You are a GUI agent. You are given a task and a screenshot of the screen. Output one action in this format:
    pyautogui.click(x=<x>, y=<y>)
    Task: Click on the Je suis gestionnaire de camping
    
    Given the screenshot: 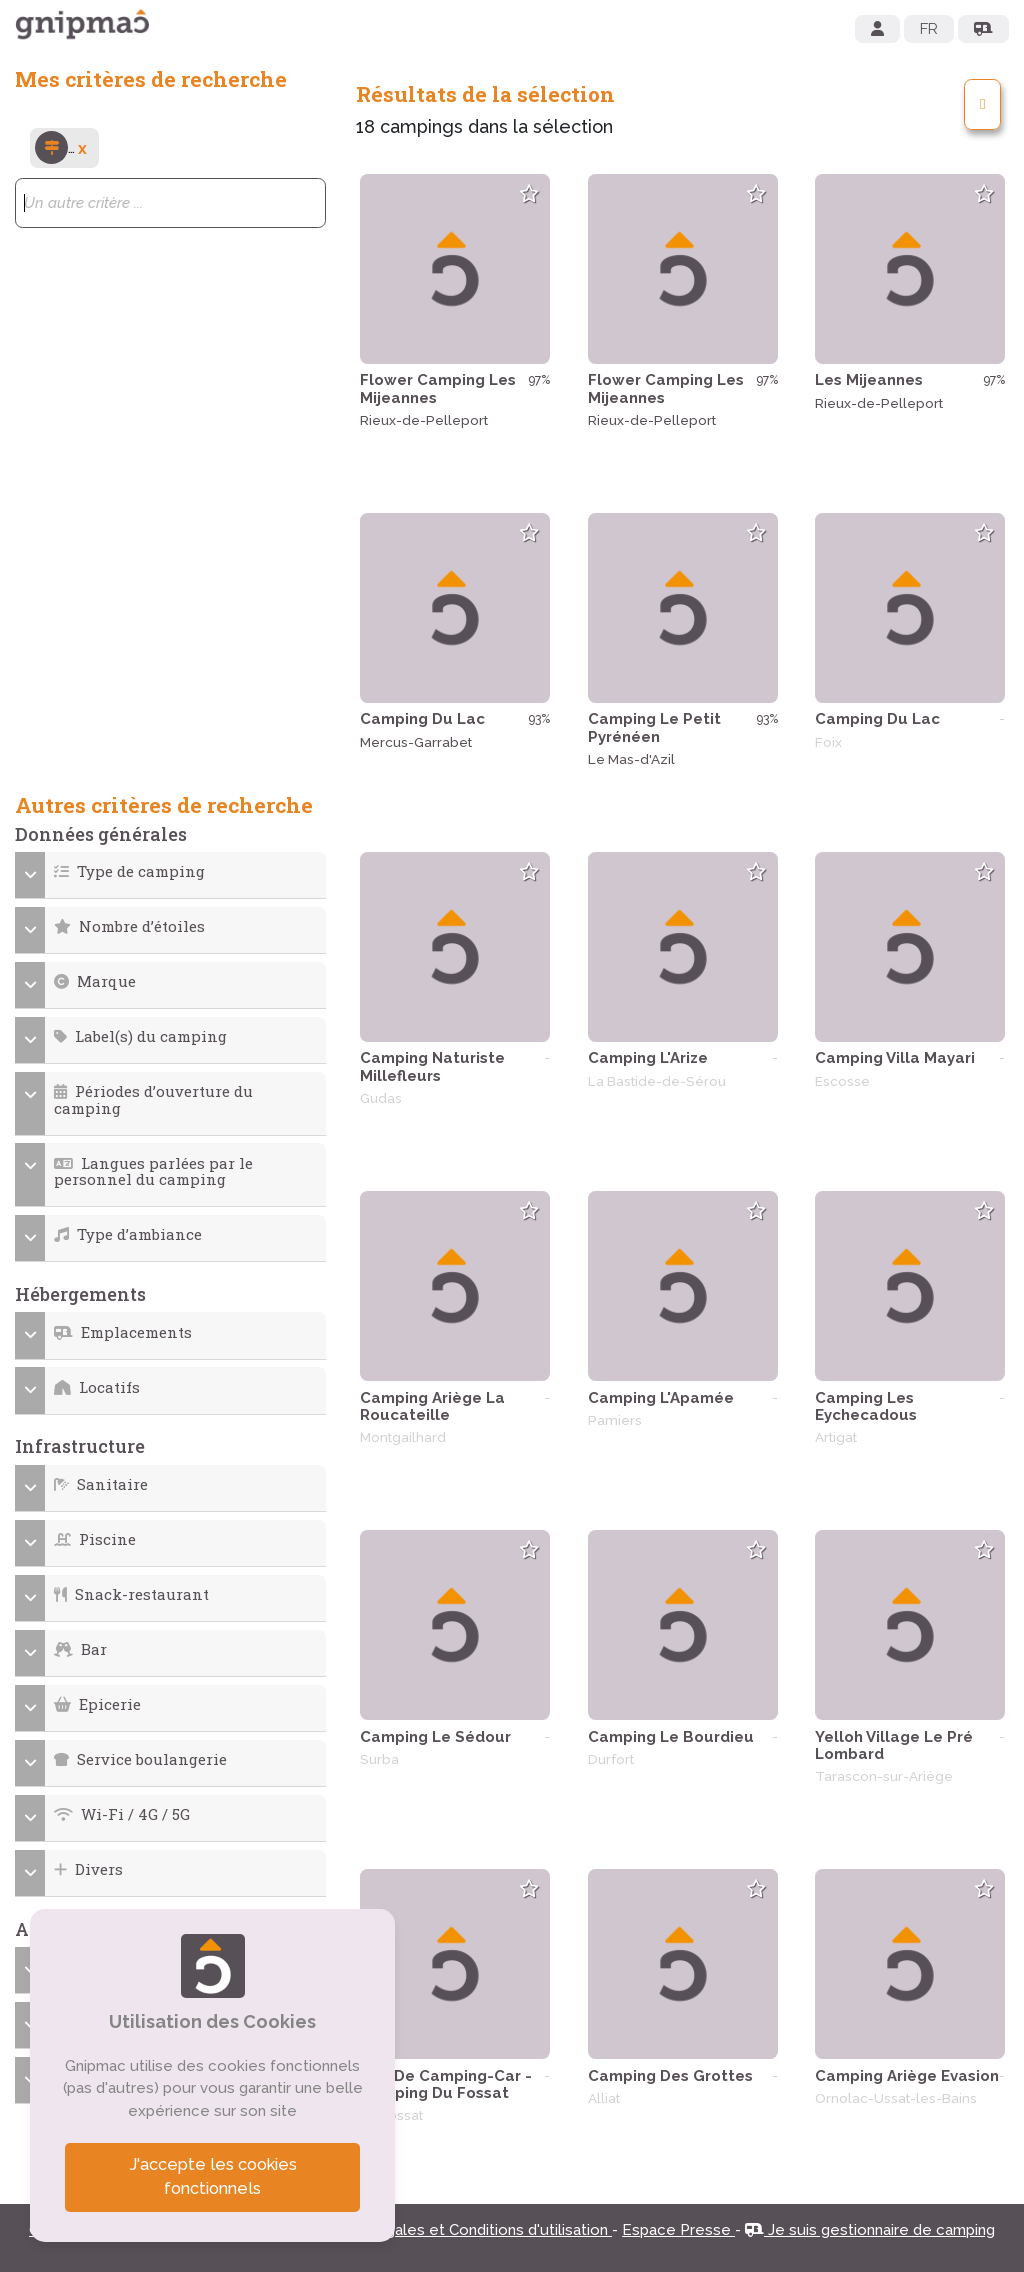 What is the action you would take?
    pyautogui.click(x=870, y=2230)
    